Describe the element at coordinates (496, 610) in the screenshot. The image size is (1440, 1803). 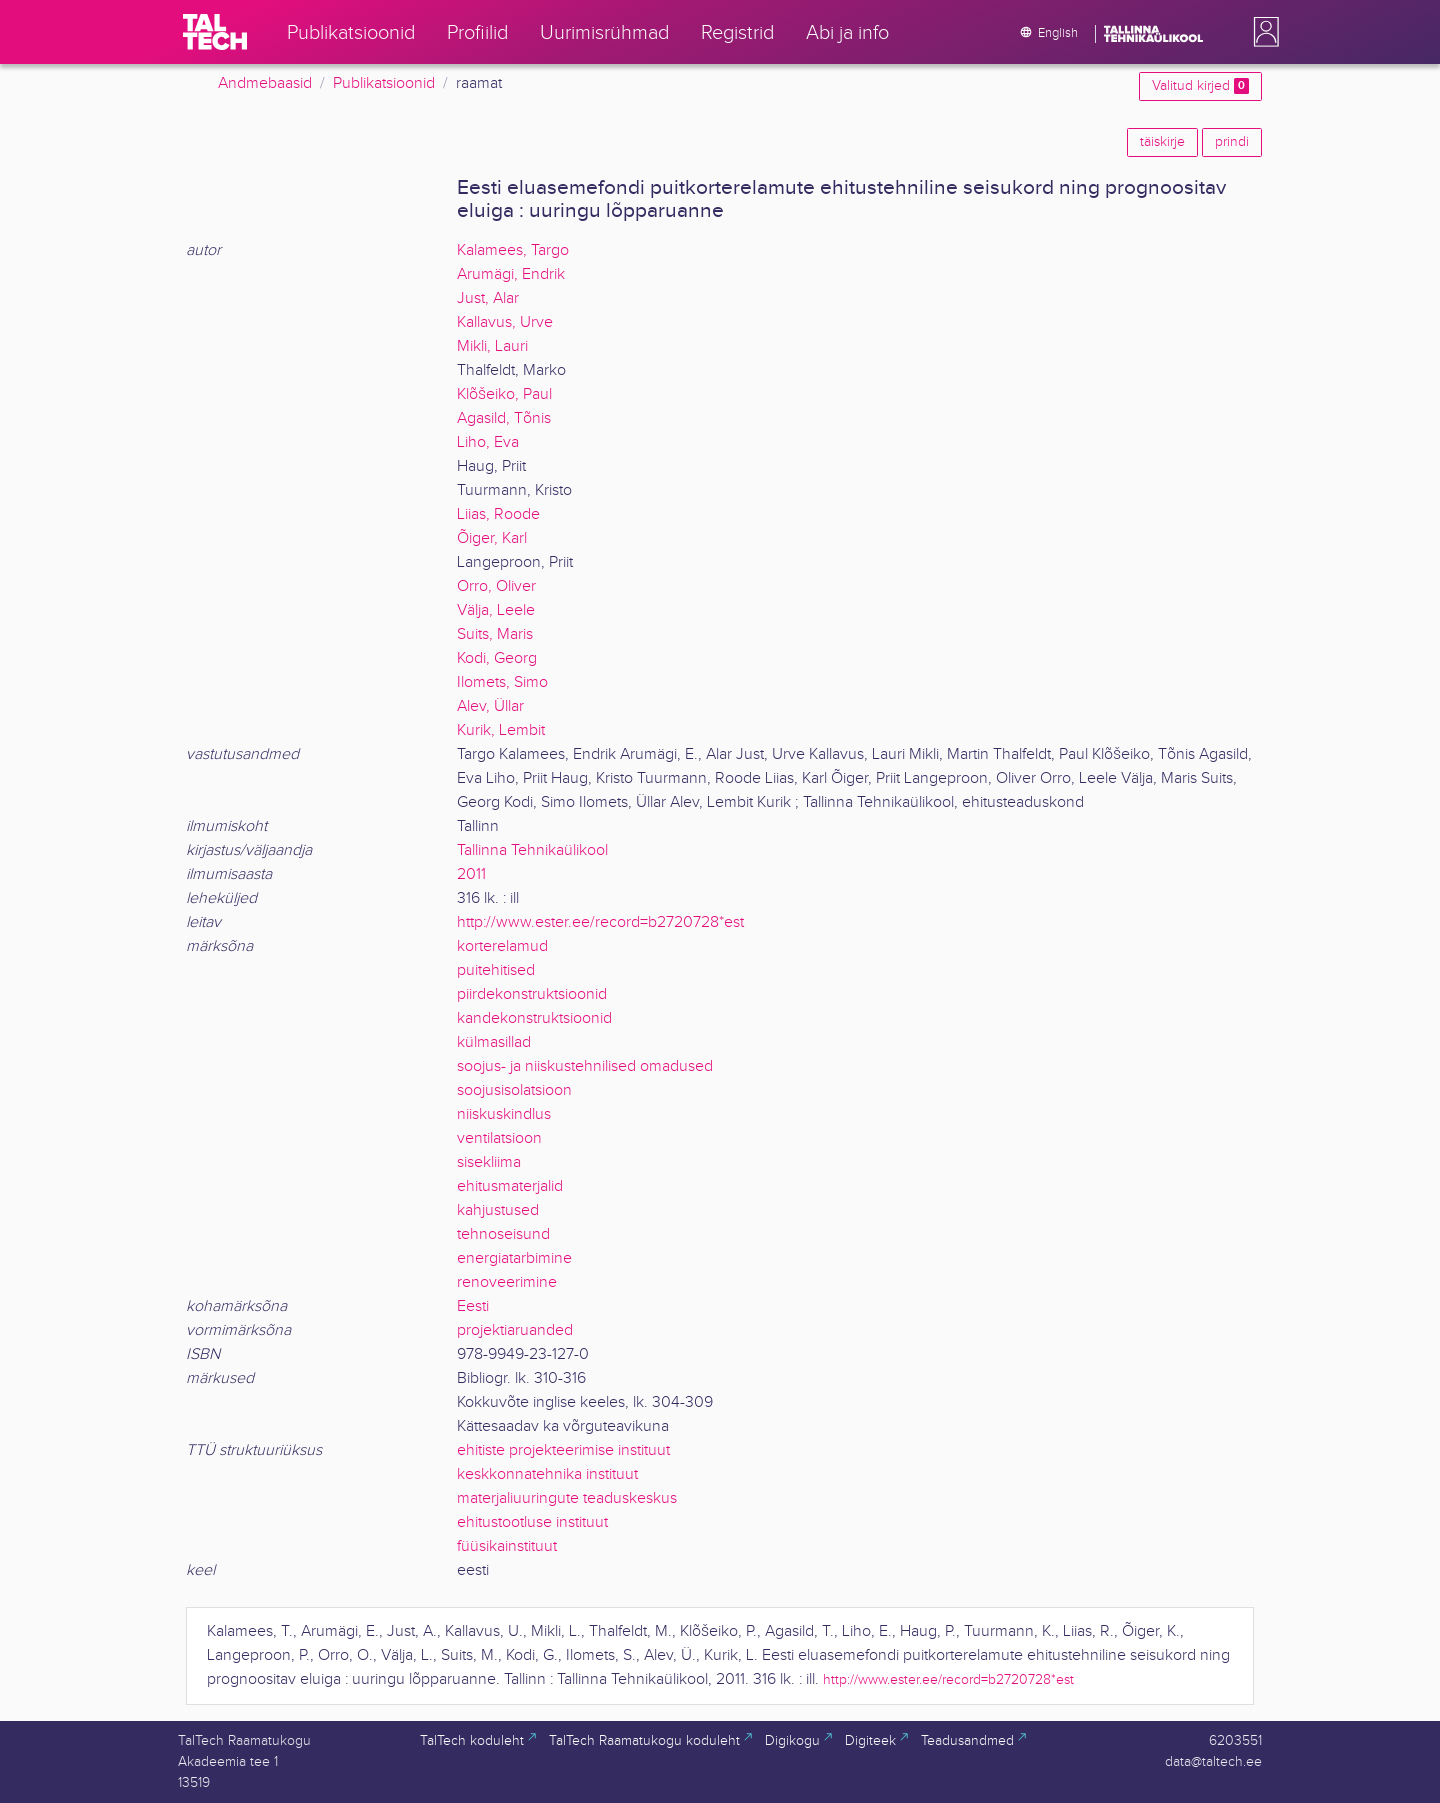
I see `Välja, Leele` at that location.